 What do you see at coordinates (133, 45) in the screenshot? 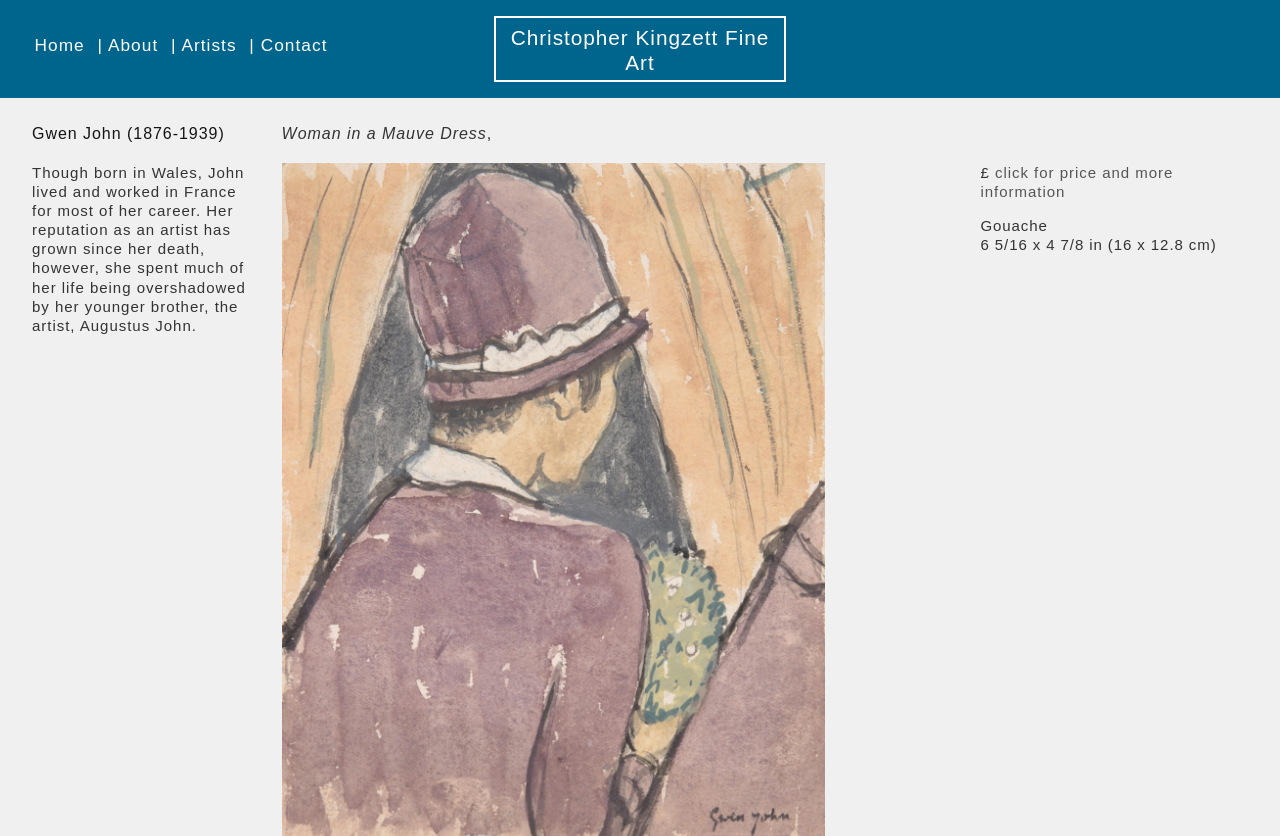
I see `About` at bounding box center [133, 45].